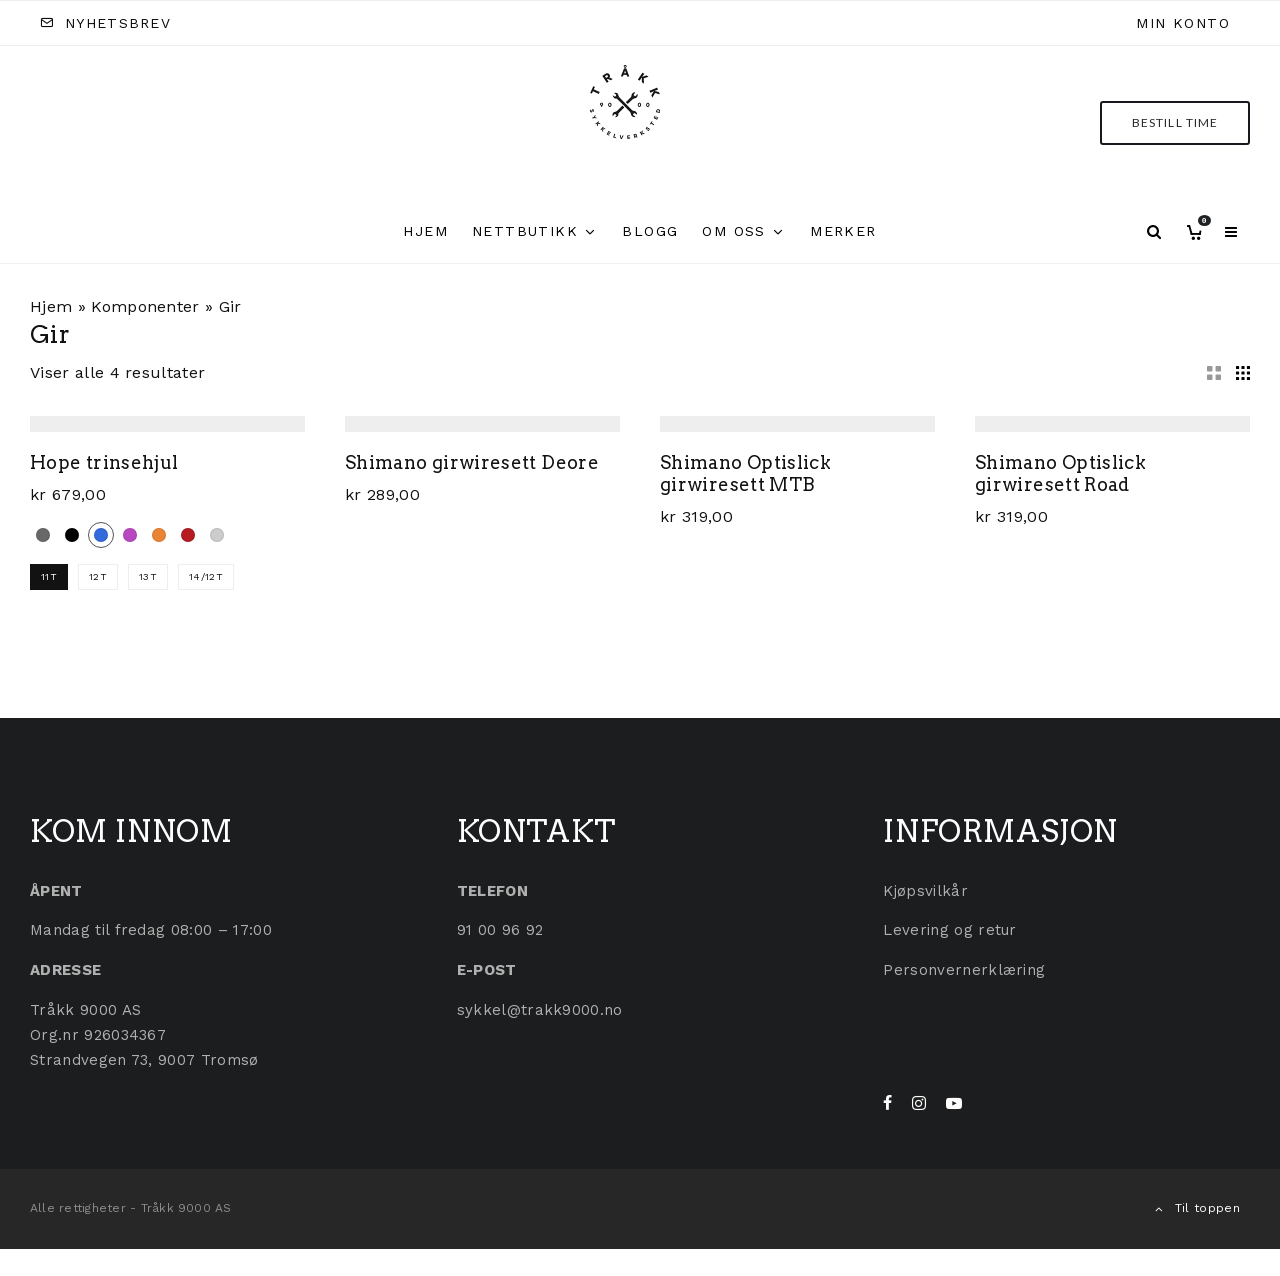  Describe the element at coordinates (145, 306) in the screenshot. I see `Komponenter` at that location.